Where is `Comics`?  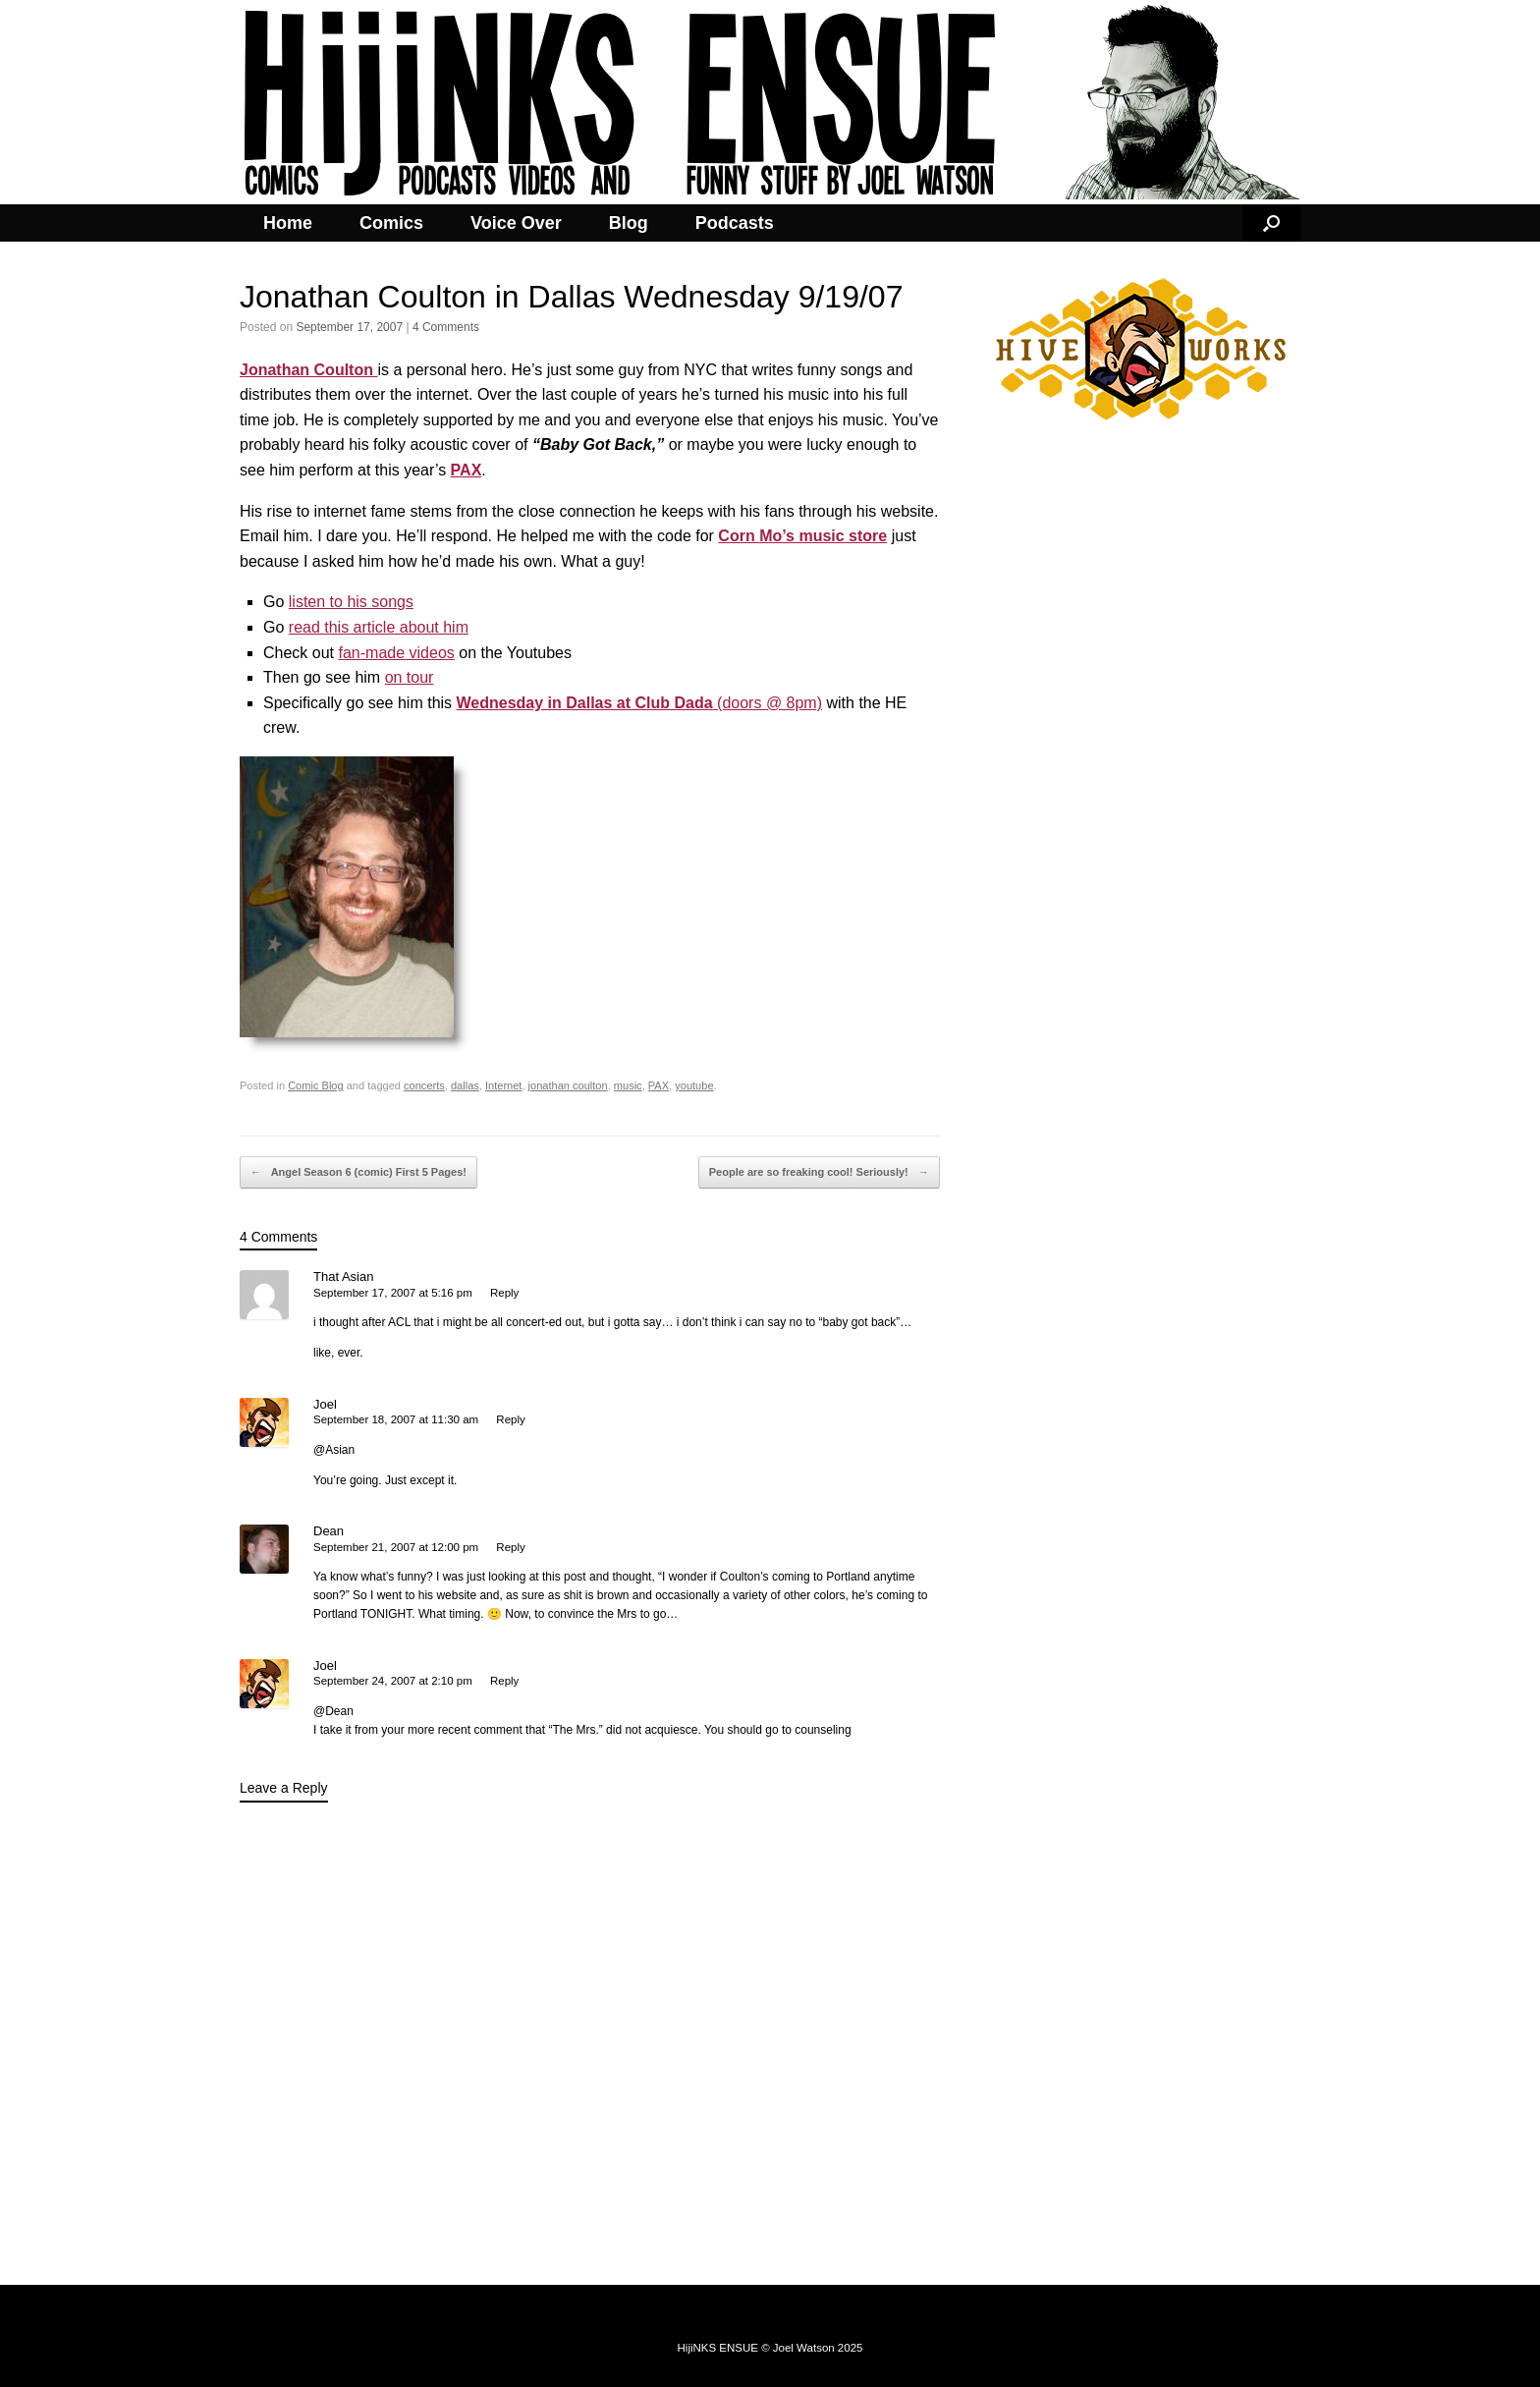
Comics is located at coordinates (391, 223).